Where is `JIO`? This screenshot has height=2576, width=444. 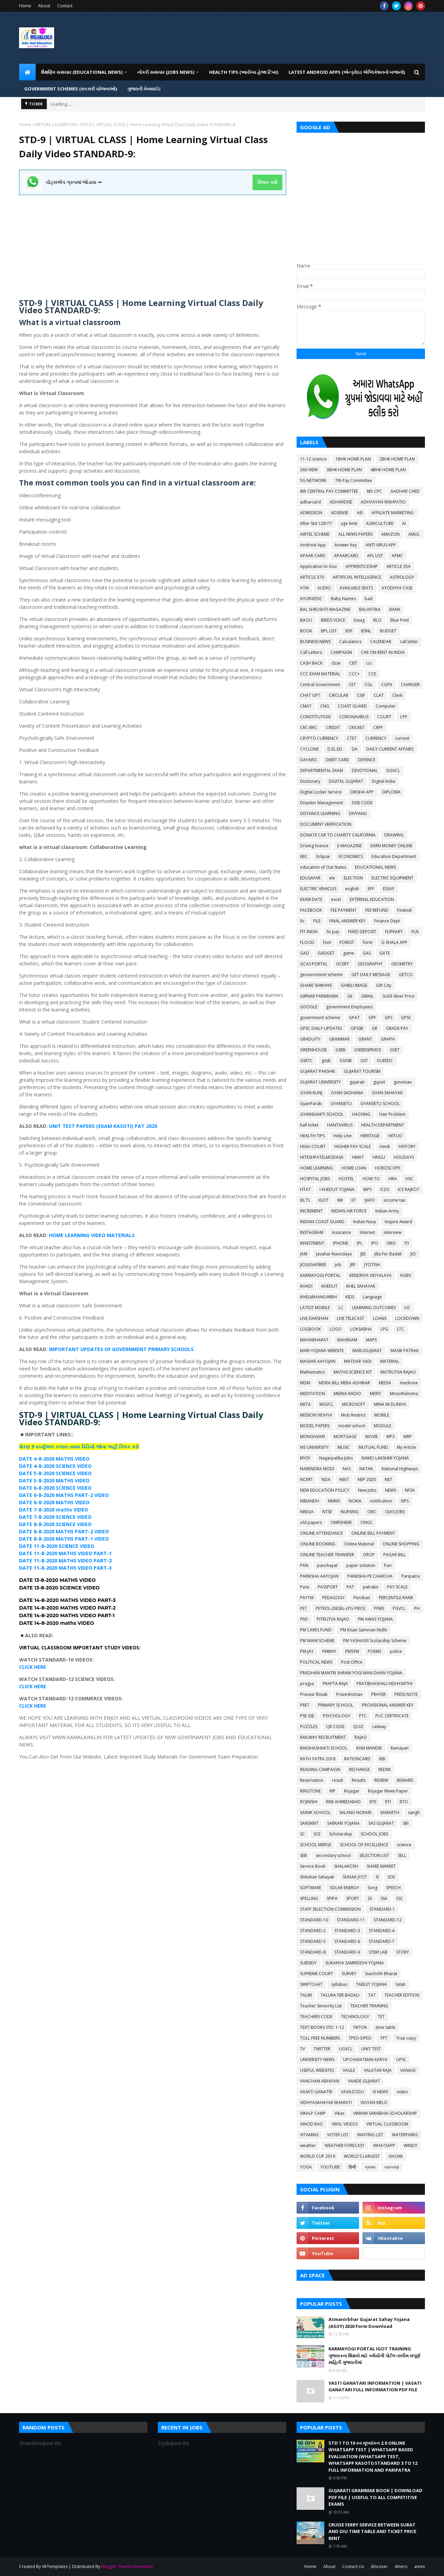
JIO is located at coordinates (413, 1254).